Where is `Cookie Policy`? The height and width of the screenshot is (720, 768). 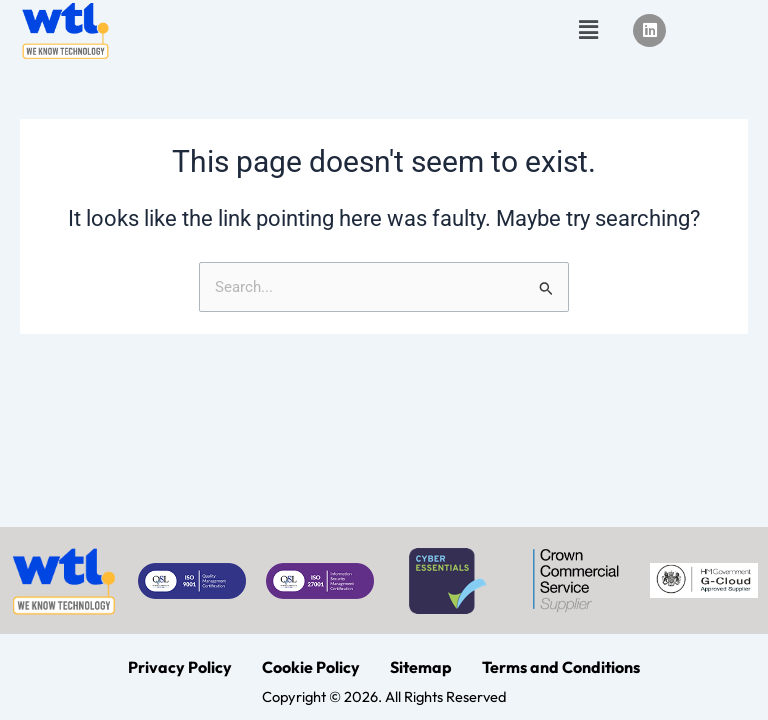 Cookie Policy is located at coordinates (311, 667).